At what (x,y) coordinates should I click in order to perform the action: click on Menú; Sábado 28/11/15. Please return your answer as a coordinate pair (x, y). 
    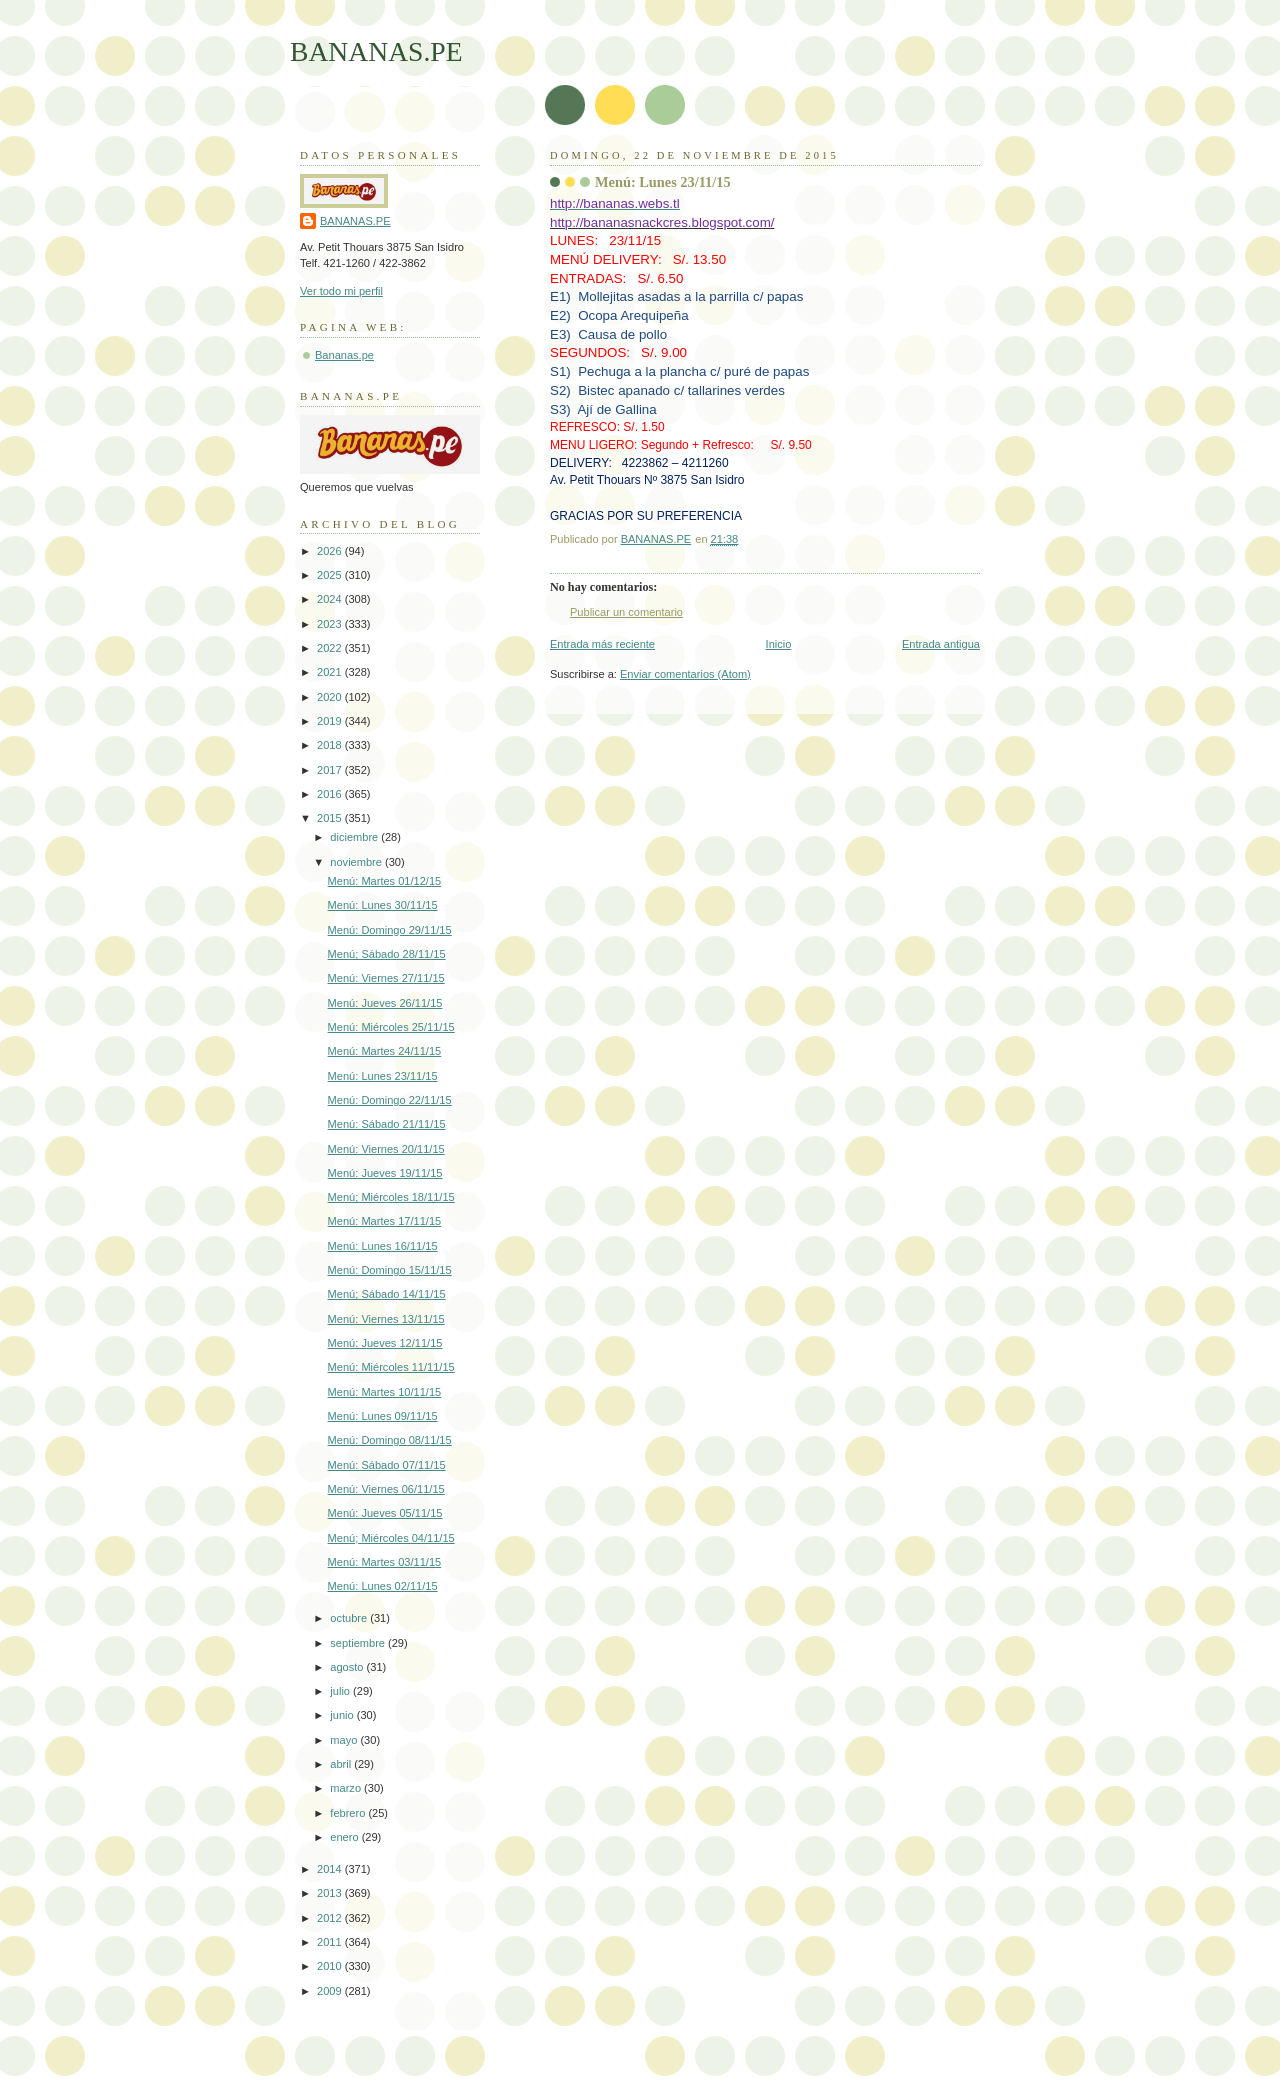
    Looking at the image, I should click on (387, 954).